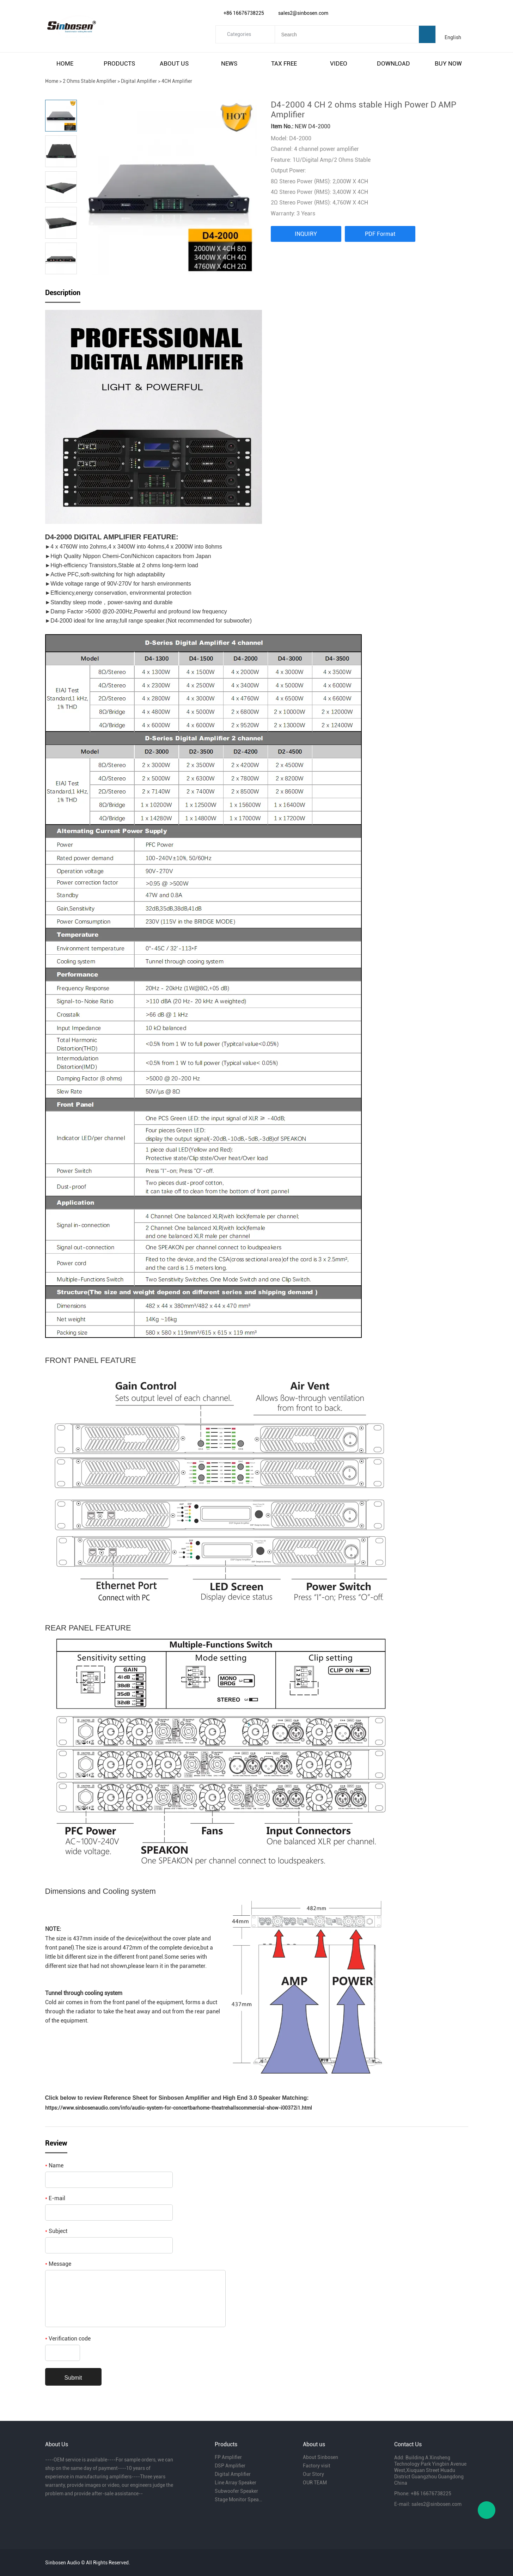 The image size is (513, 2576). I want to click on about us, so click(174, 63).